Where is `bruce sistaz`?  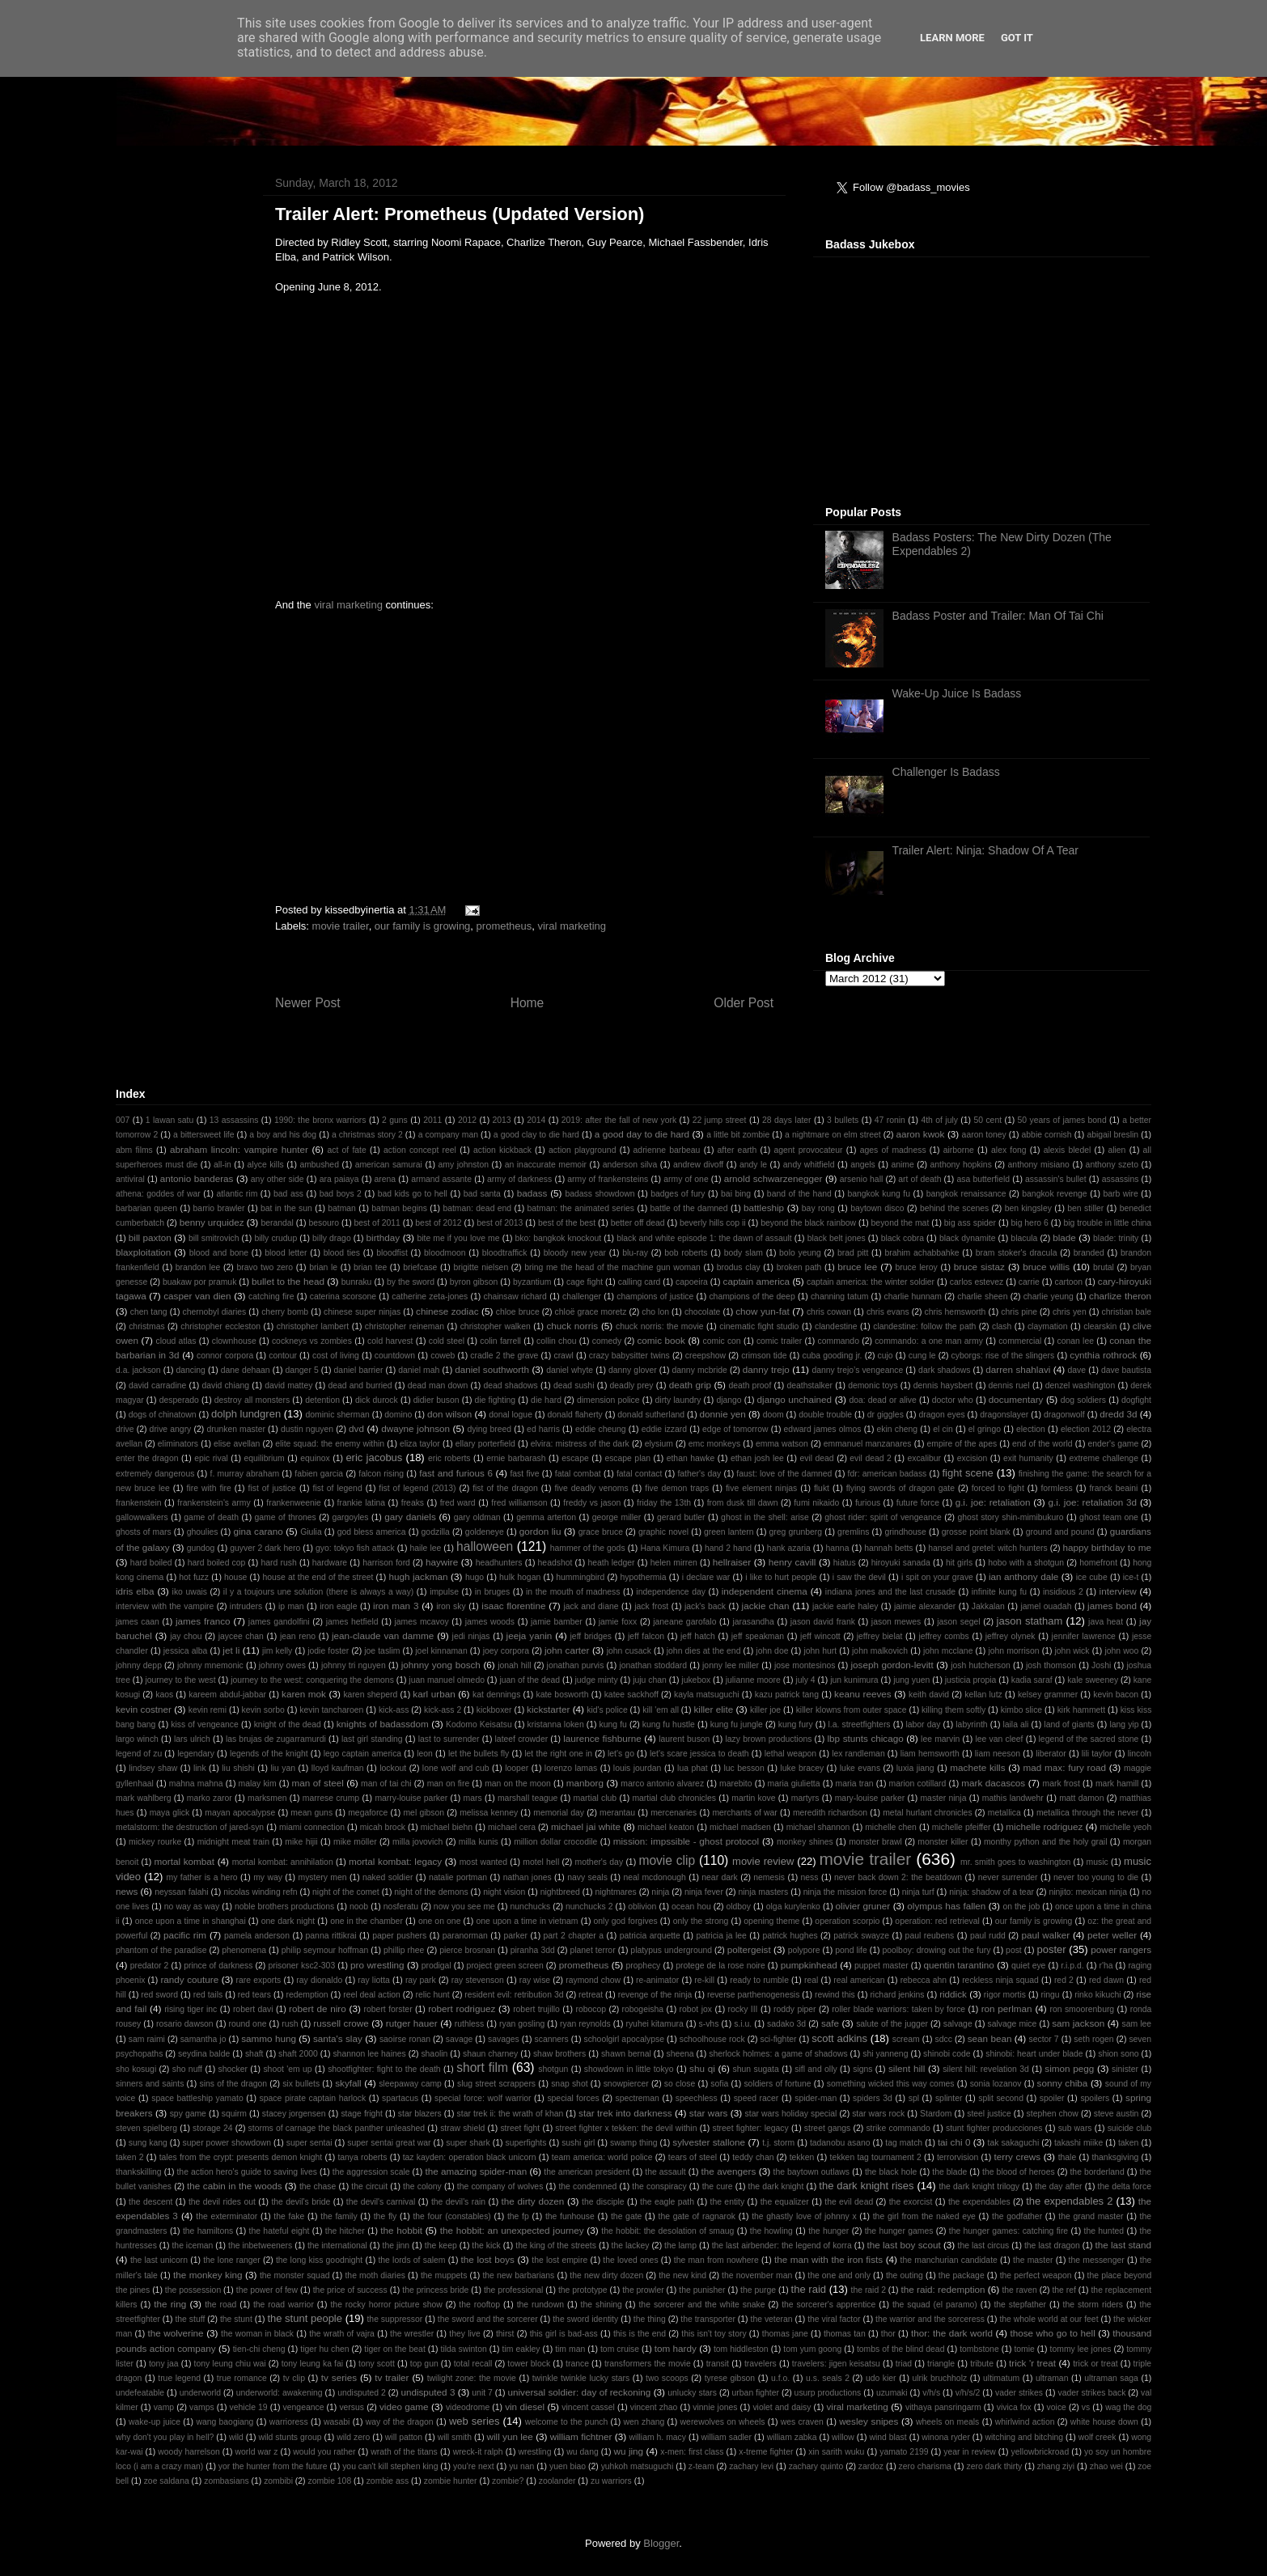 bruce sistaz is located at coordinates (979, 1266).